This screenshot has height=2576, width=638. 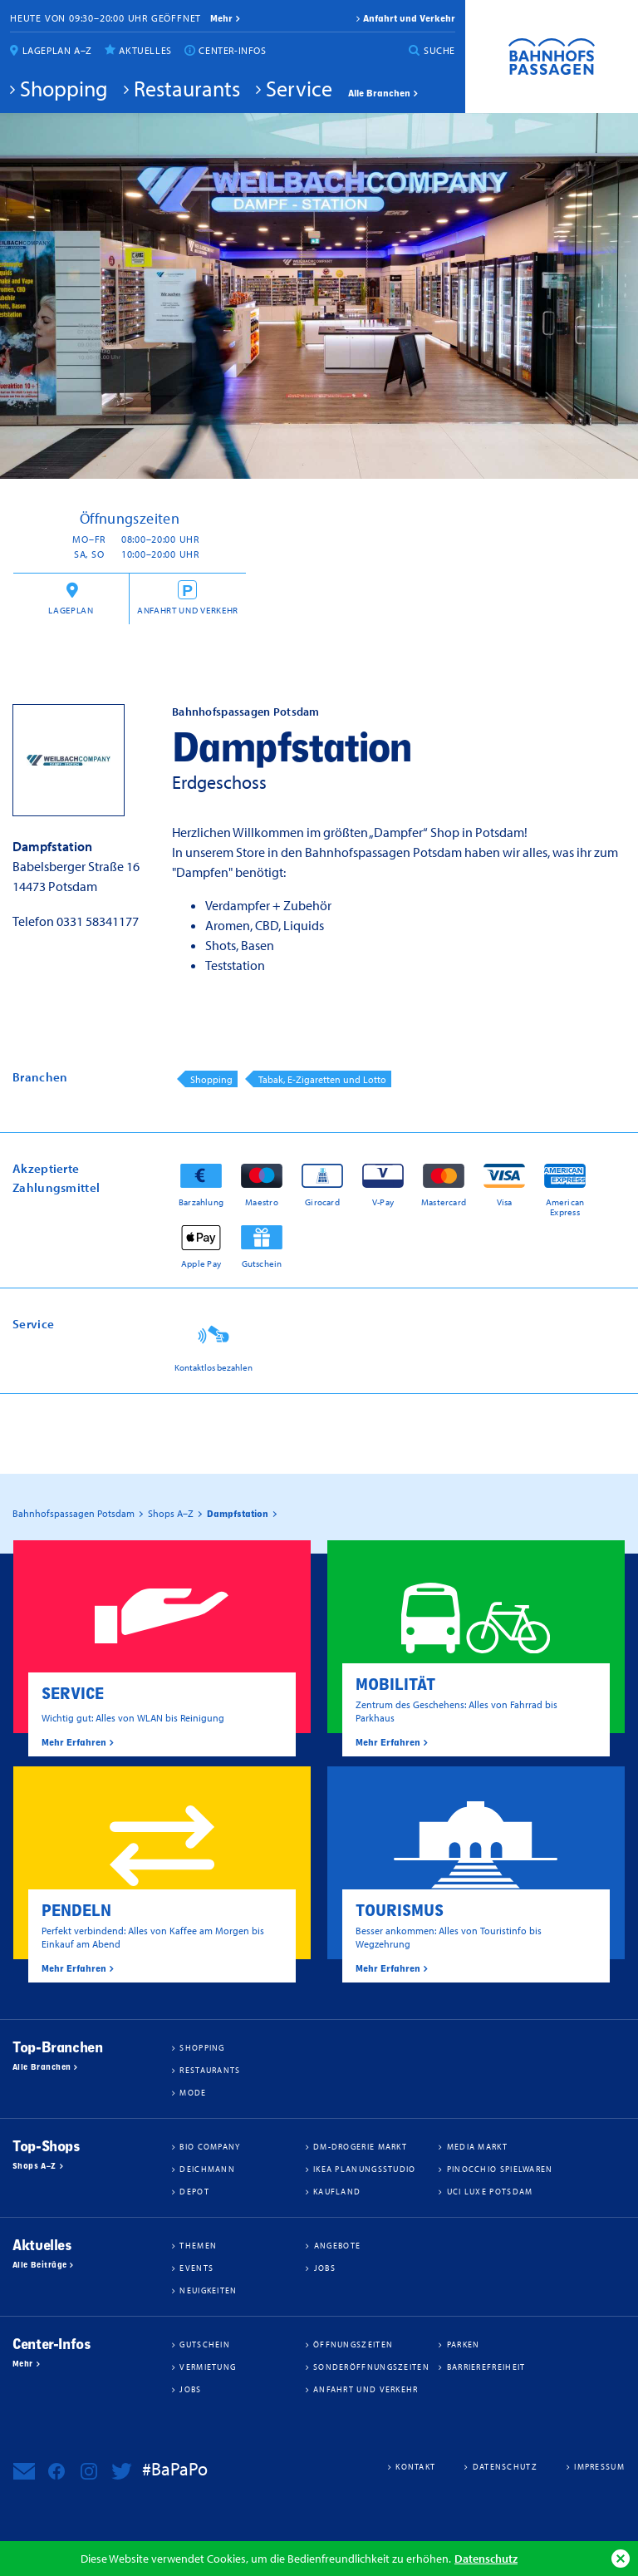 I want to click on Mehr, so click(x=22, y=2364).